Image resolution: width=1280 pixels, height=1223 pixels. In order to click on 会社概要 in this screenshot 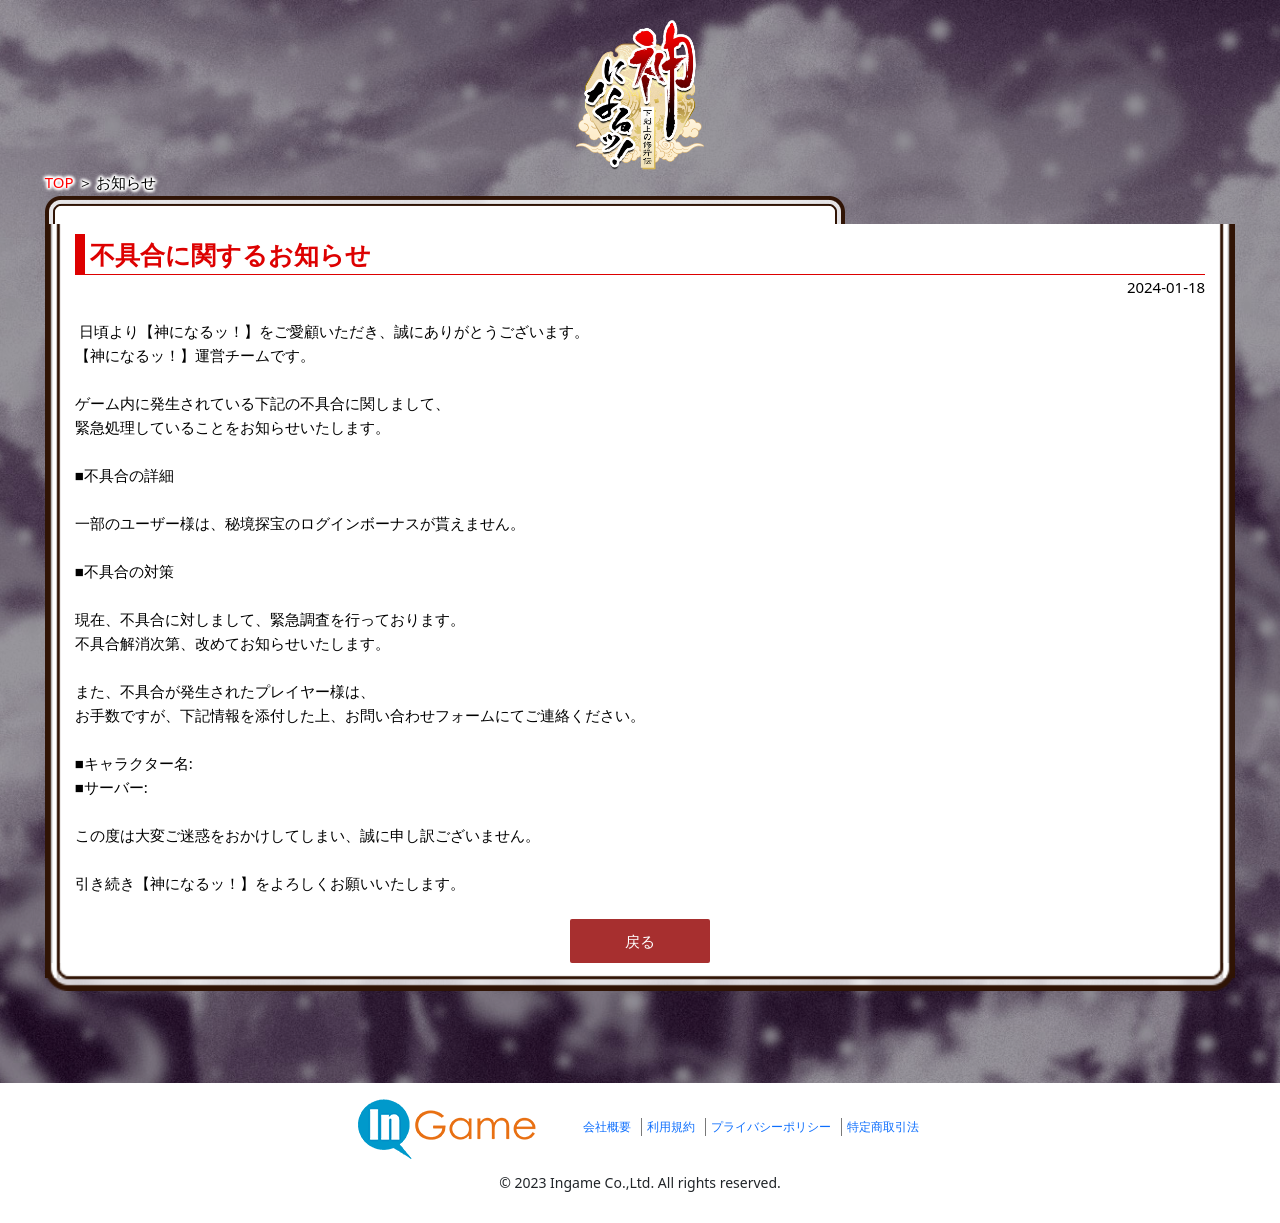, I will do `click(607, 1146)`.